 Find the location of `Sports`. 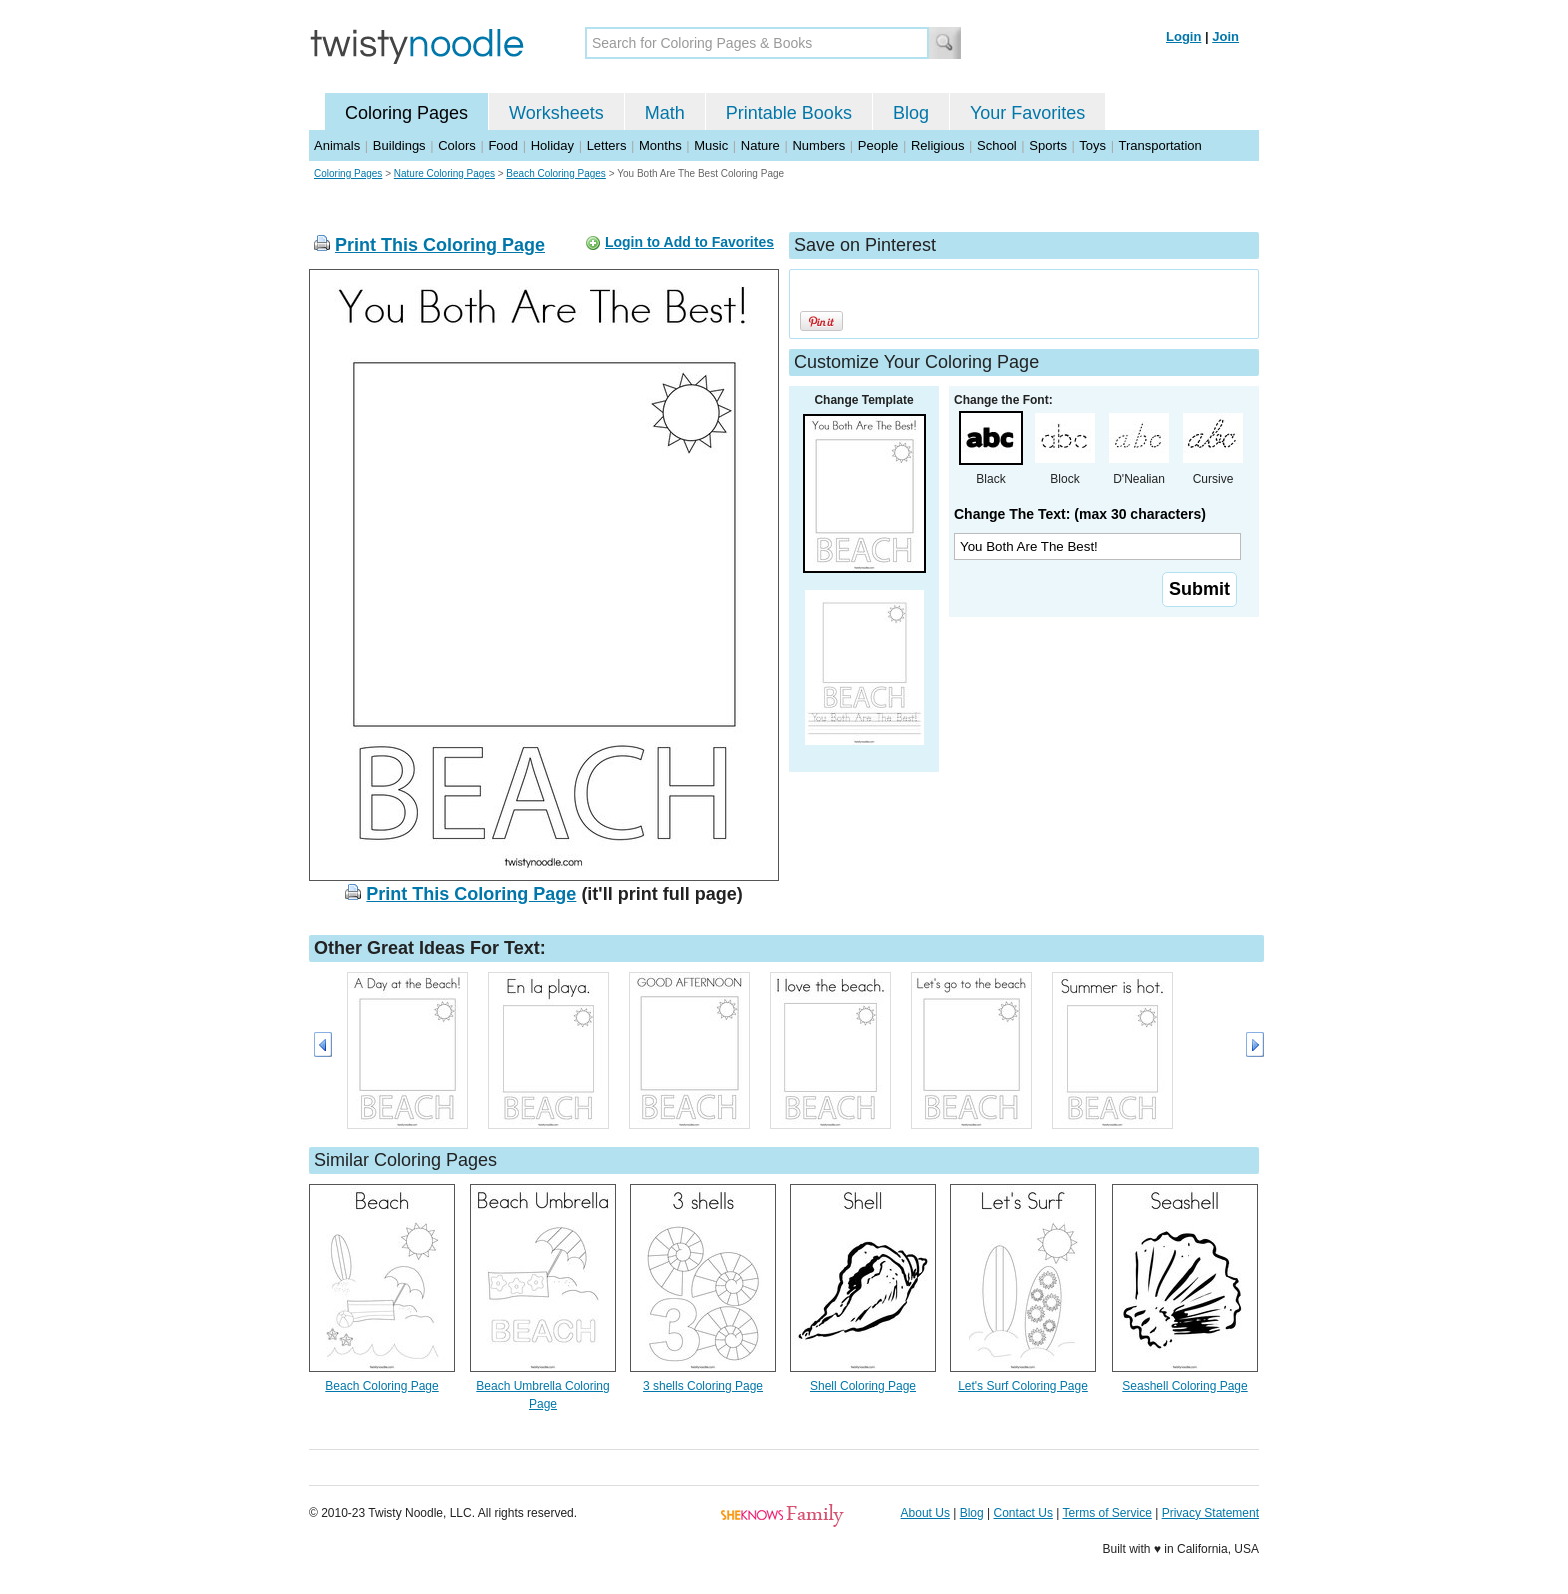

Sports is located at coordinates (1048, 145).